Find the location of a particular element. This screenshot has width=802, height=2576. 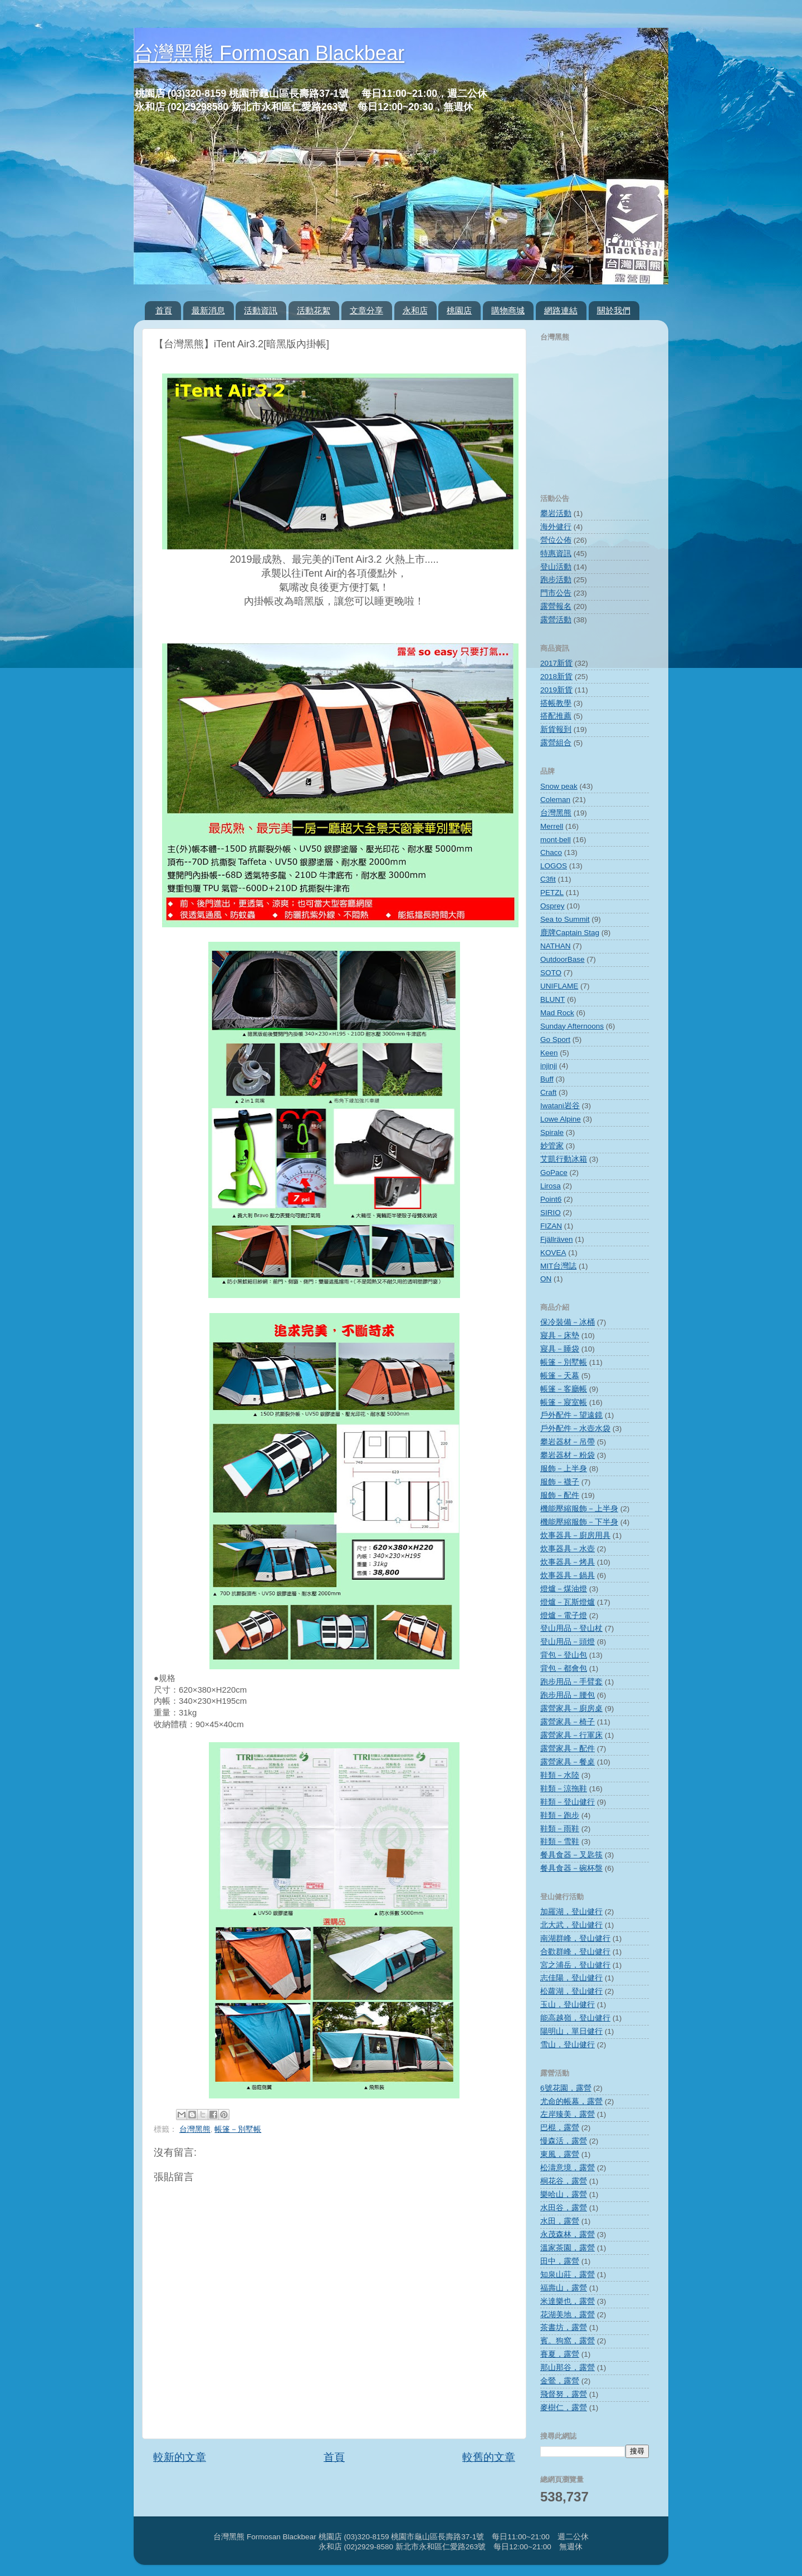

2018新貨 is located at coordinates (556, 676).